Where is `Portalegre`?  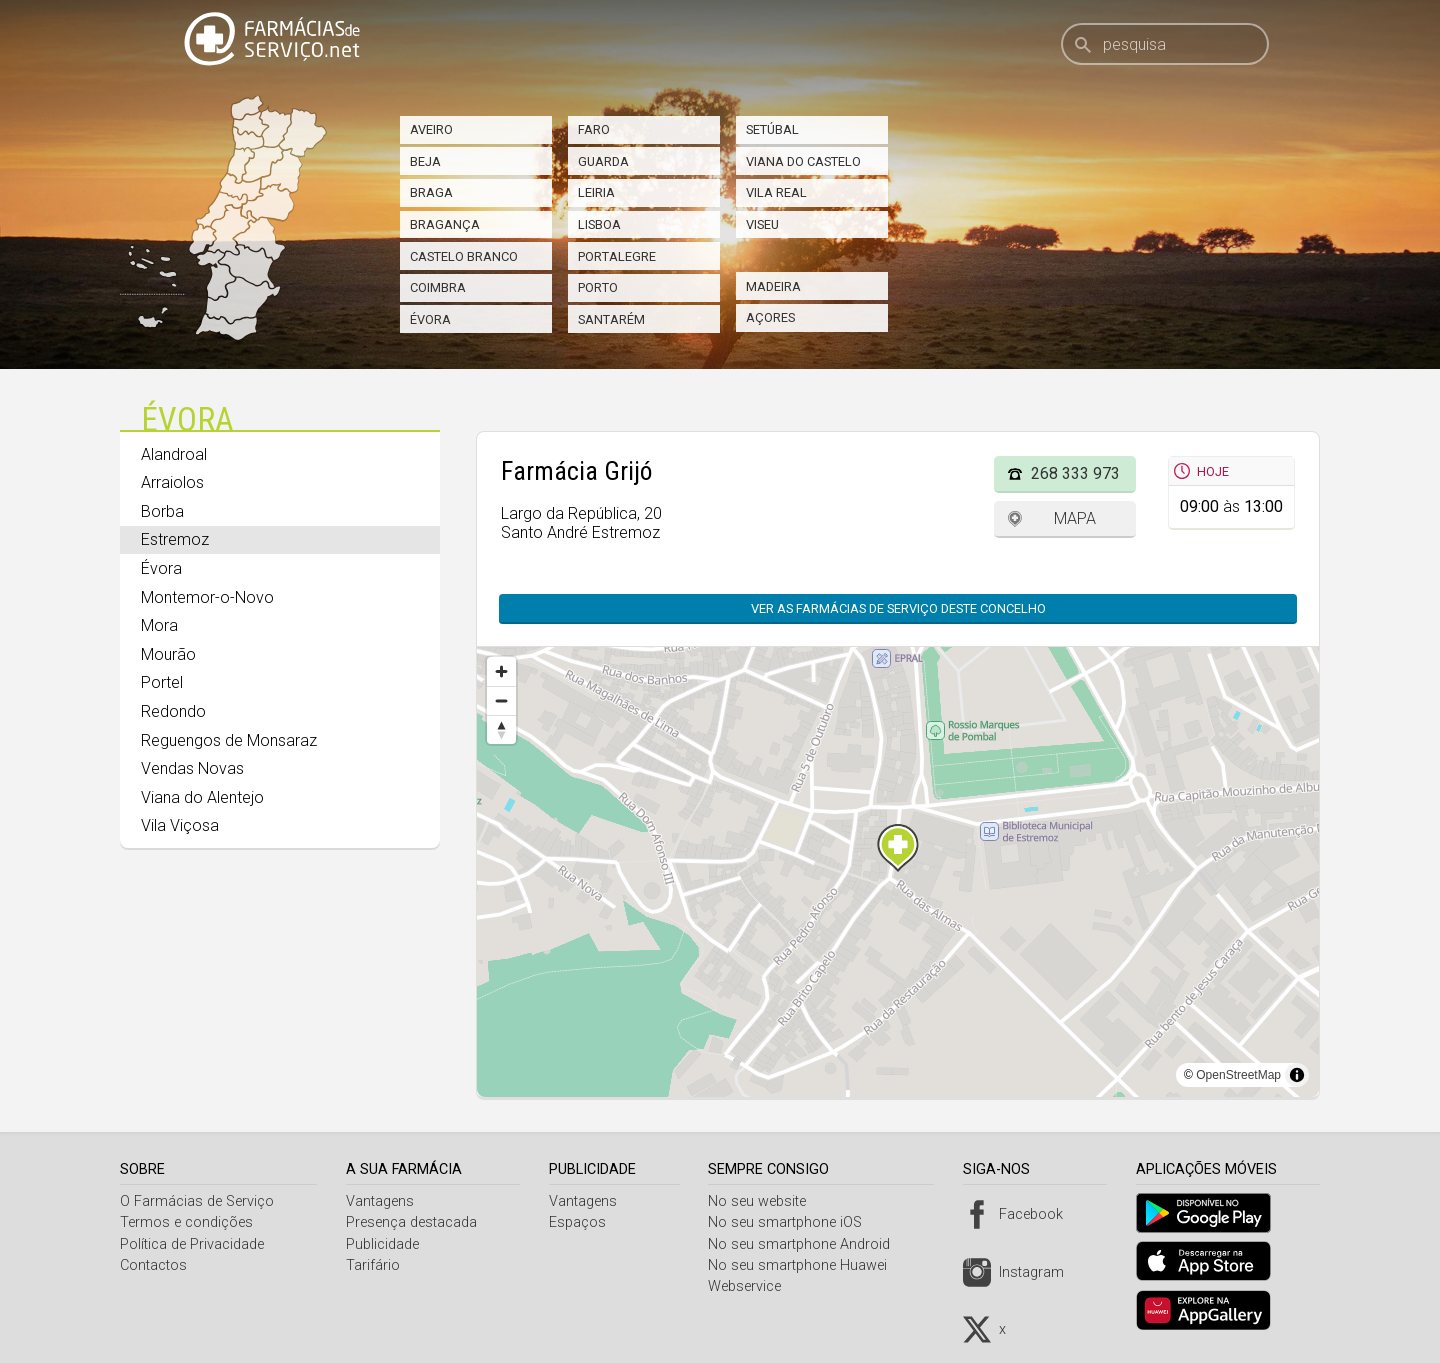 Portalegre is located at coordinates (617, 256).